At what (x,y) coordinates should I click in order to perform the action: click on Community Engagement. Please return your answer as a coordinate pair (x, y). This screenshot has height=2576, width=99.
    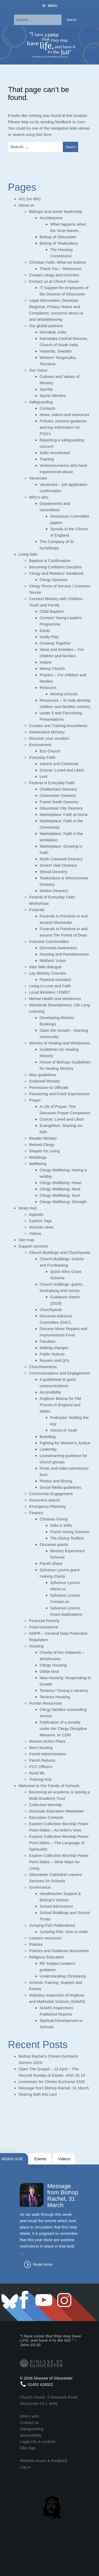
    Looking at the image, I should click on (51, 1493).